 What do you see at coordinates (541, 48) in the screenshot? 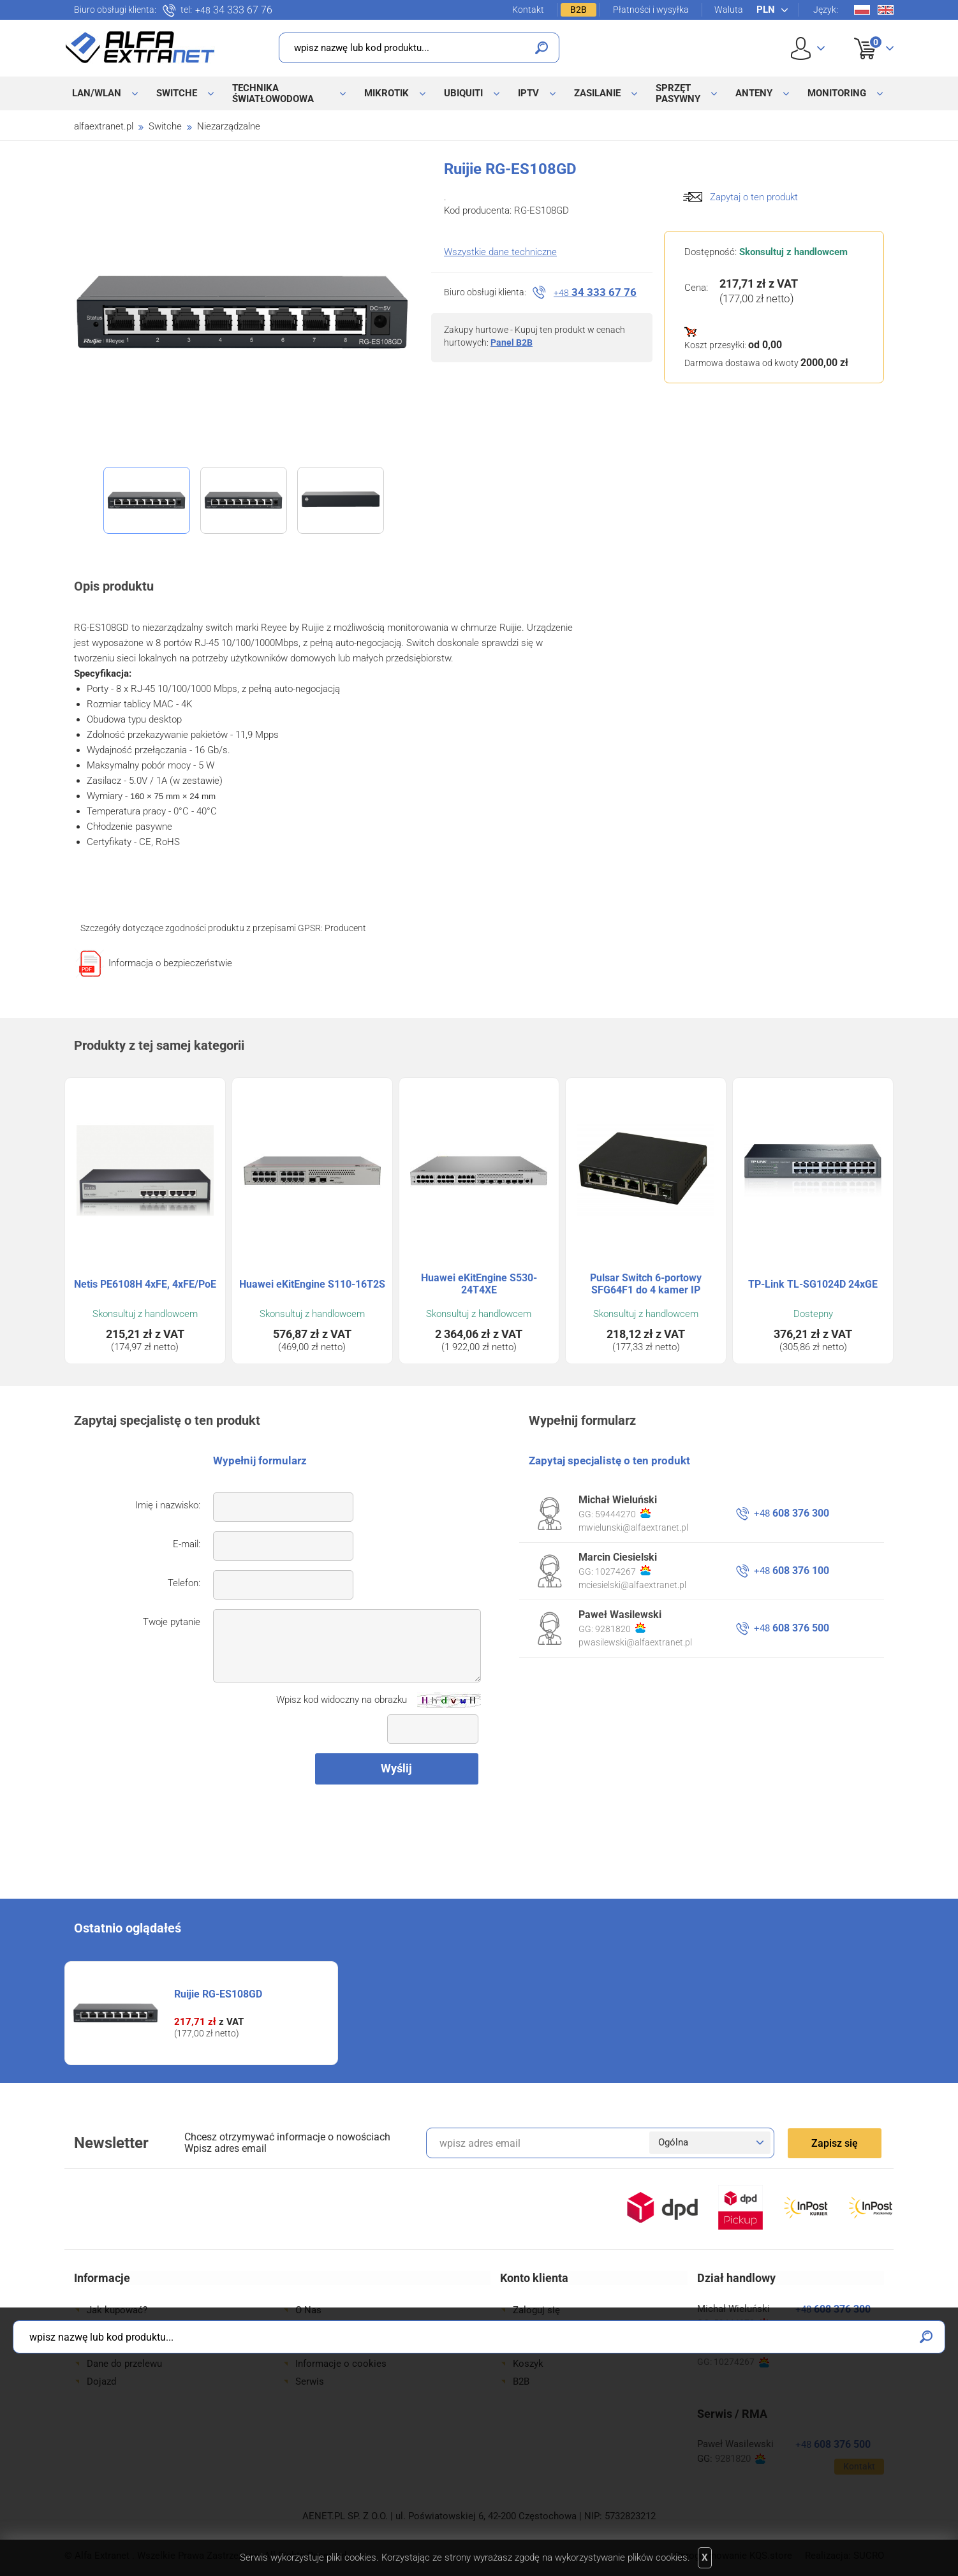
I see `Szukaj` at bounding box center [541, 48].